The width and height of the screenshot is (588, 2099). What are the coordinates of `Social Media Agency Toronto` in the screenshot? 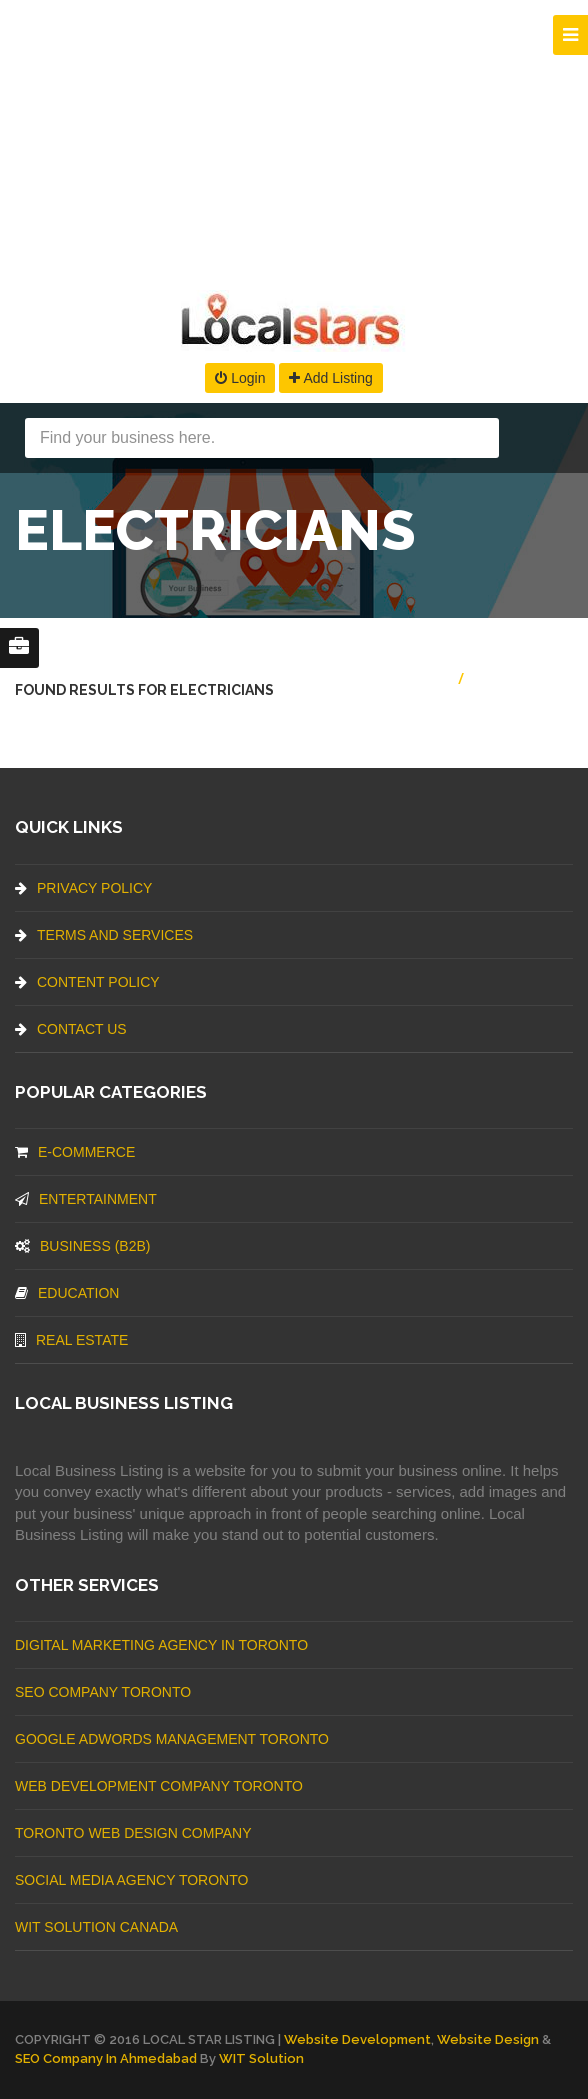 It's located at (131, 1880).